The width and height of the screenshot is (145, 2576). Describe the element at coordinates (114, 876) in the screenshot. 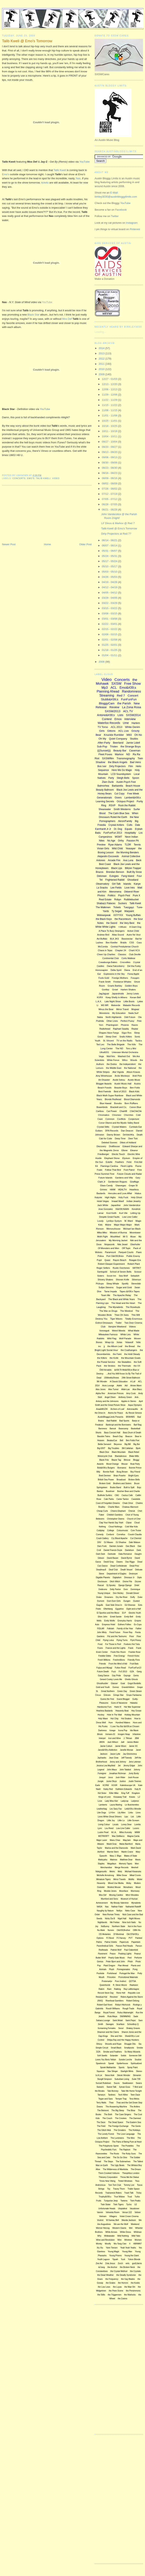

I see `Eulogies` at that location.